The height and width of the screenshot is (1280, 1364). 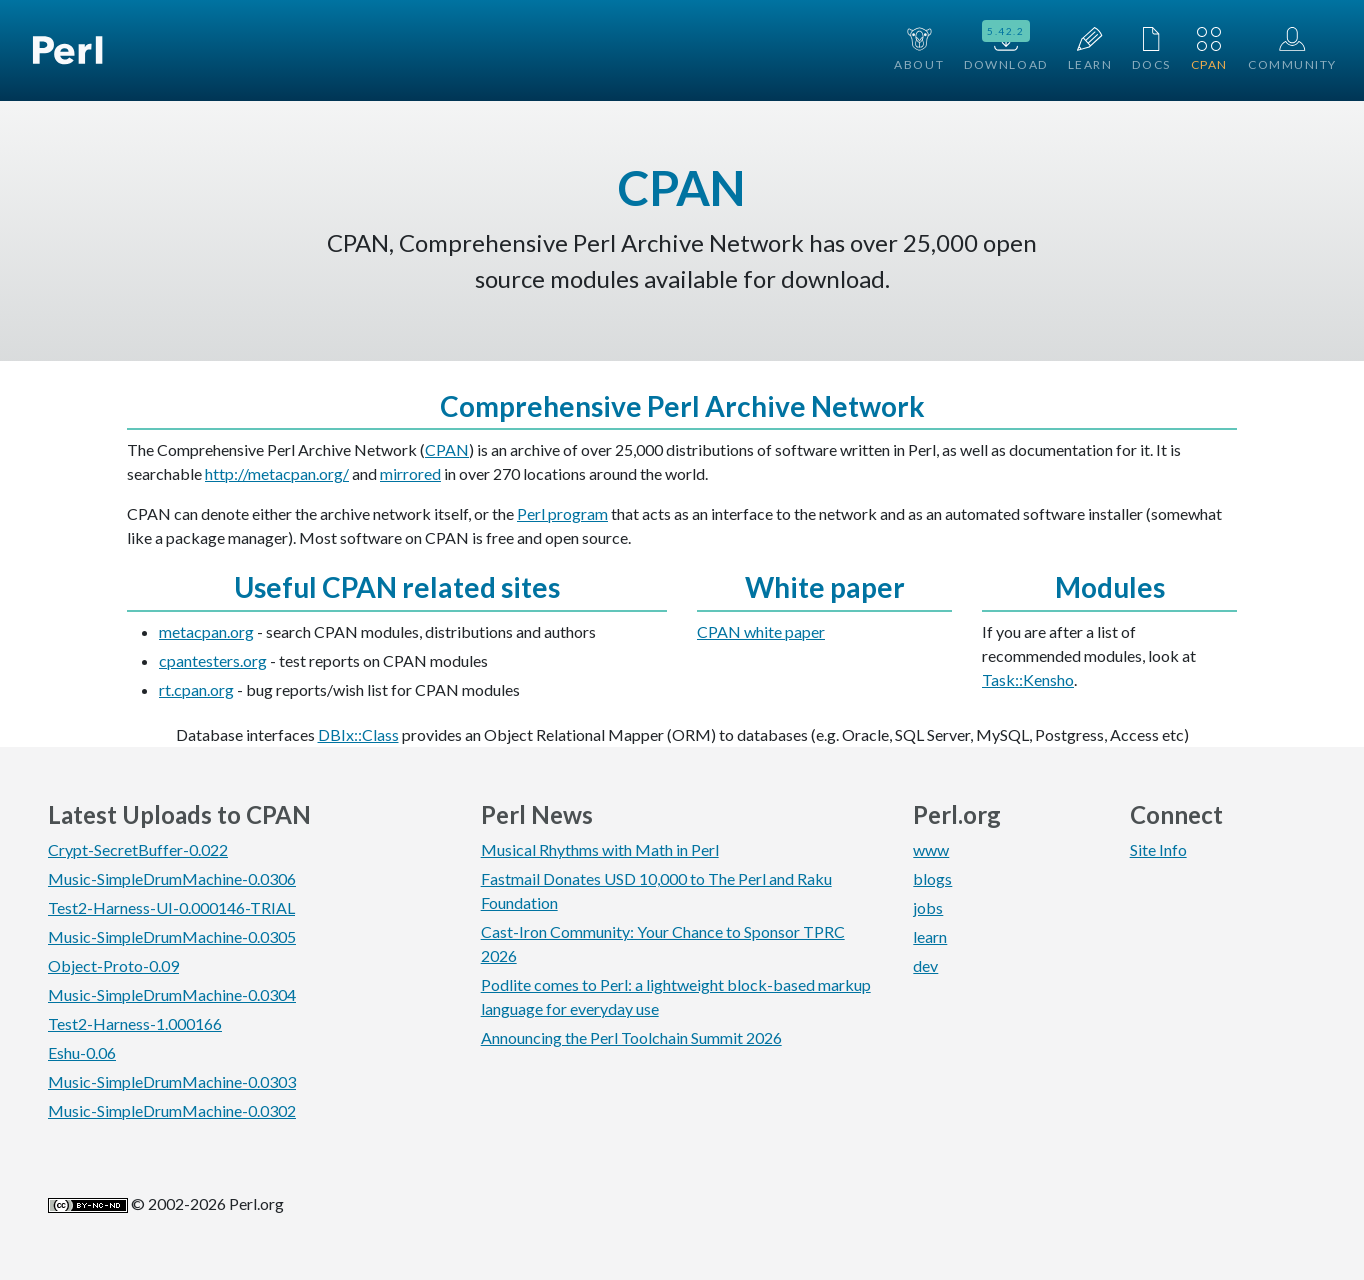 What do you see at coordinates (138, 849) in the screenshot?
I see `Crypt-SecretBuffer-0.022` at bounding box center [138, 849].